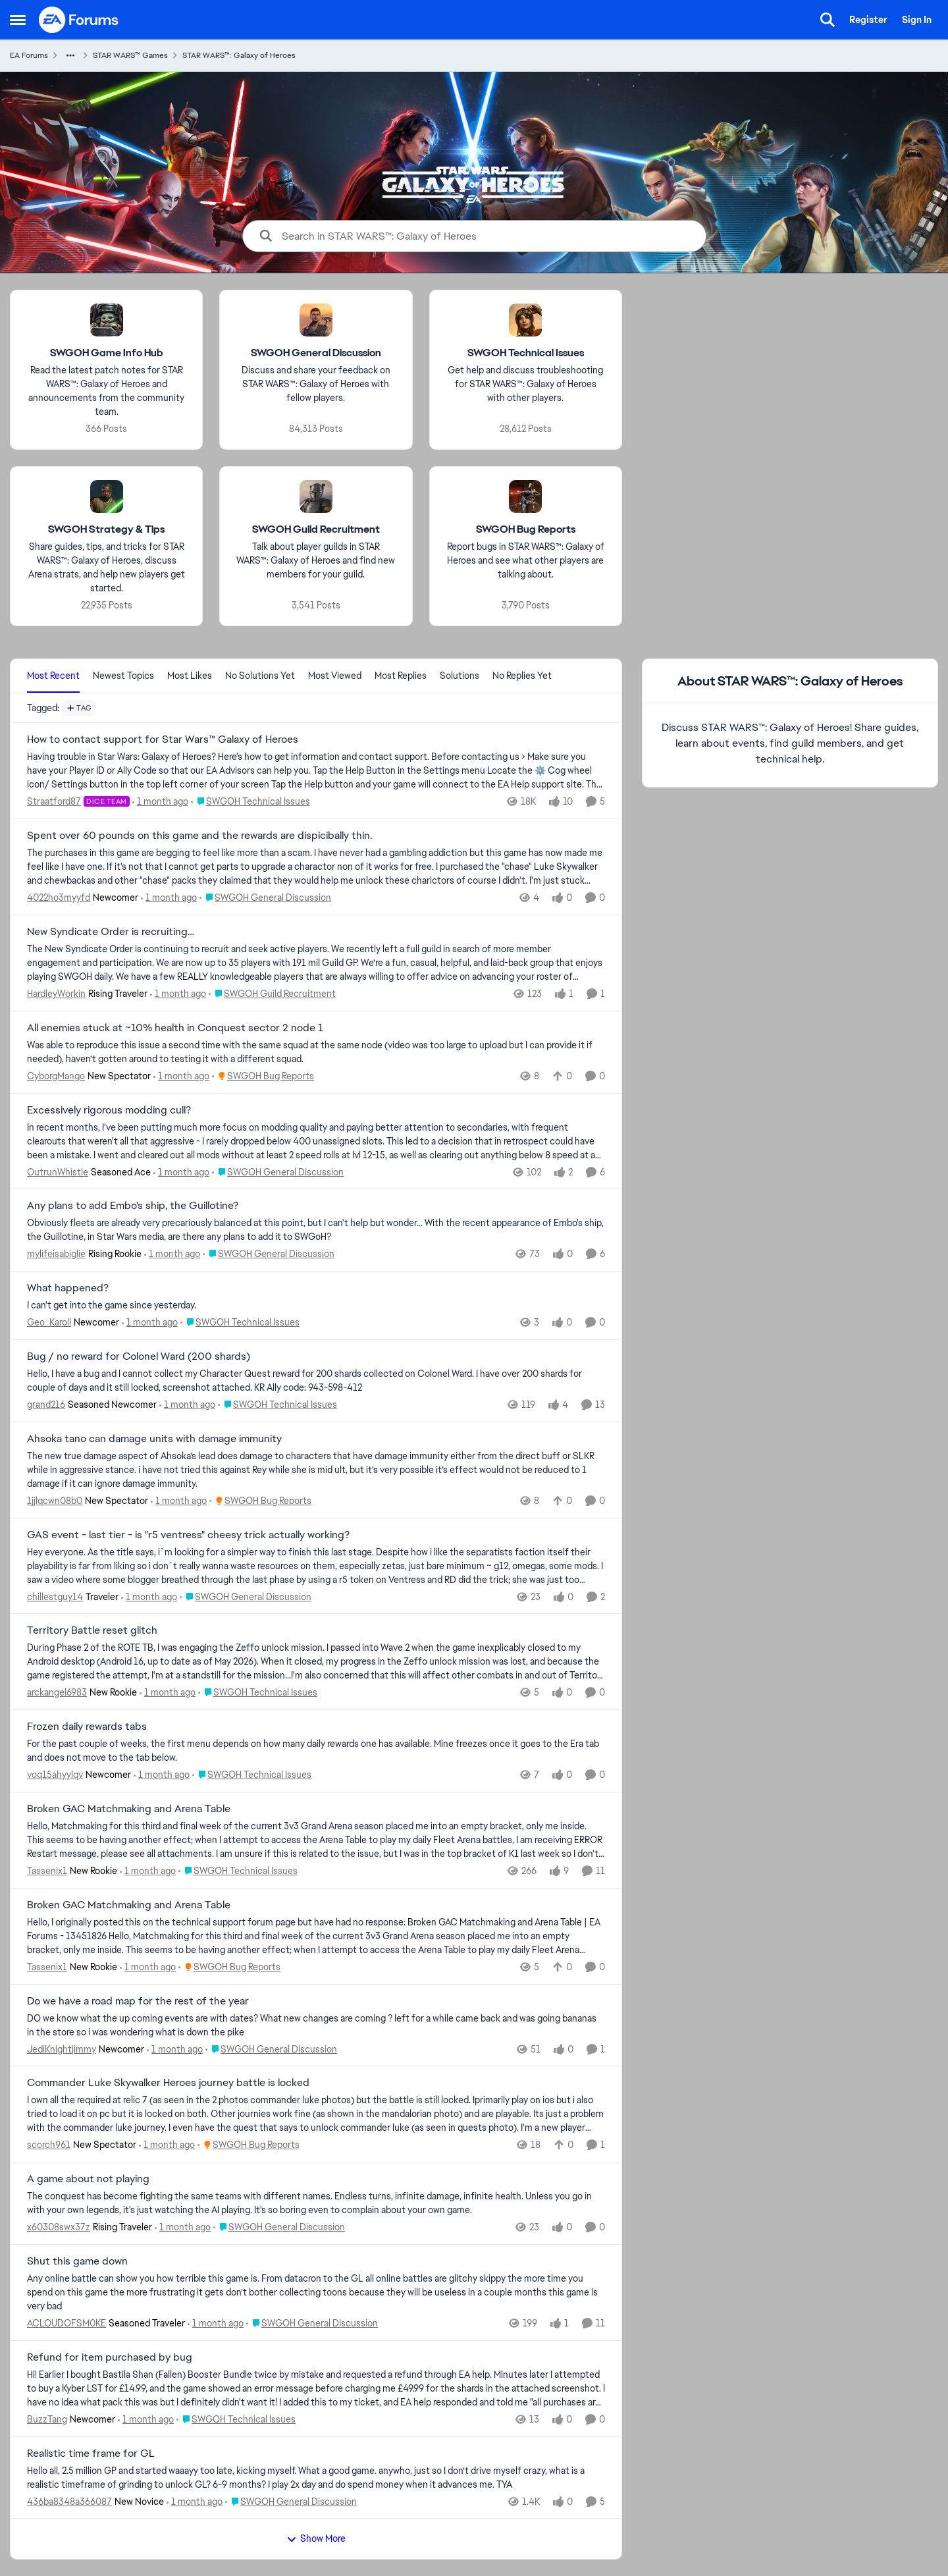  What do you see at coordinates (316, 2538) in the screenshot?
I see `Show More` at bounding box center [316, 2538].